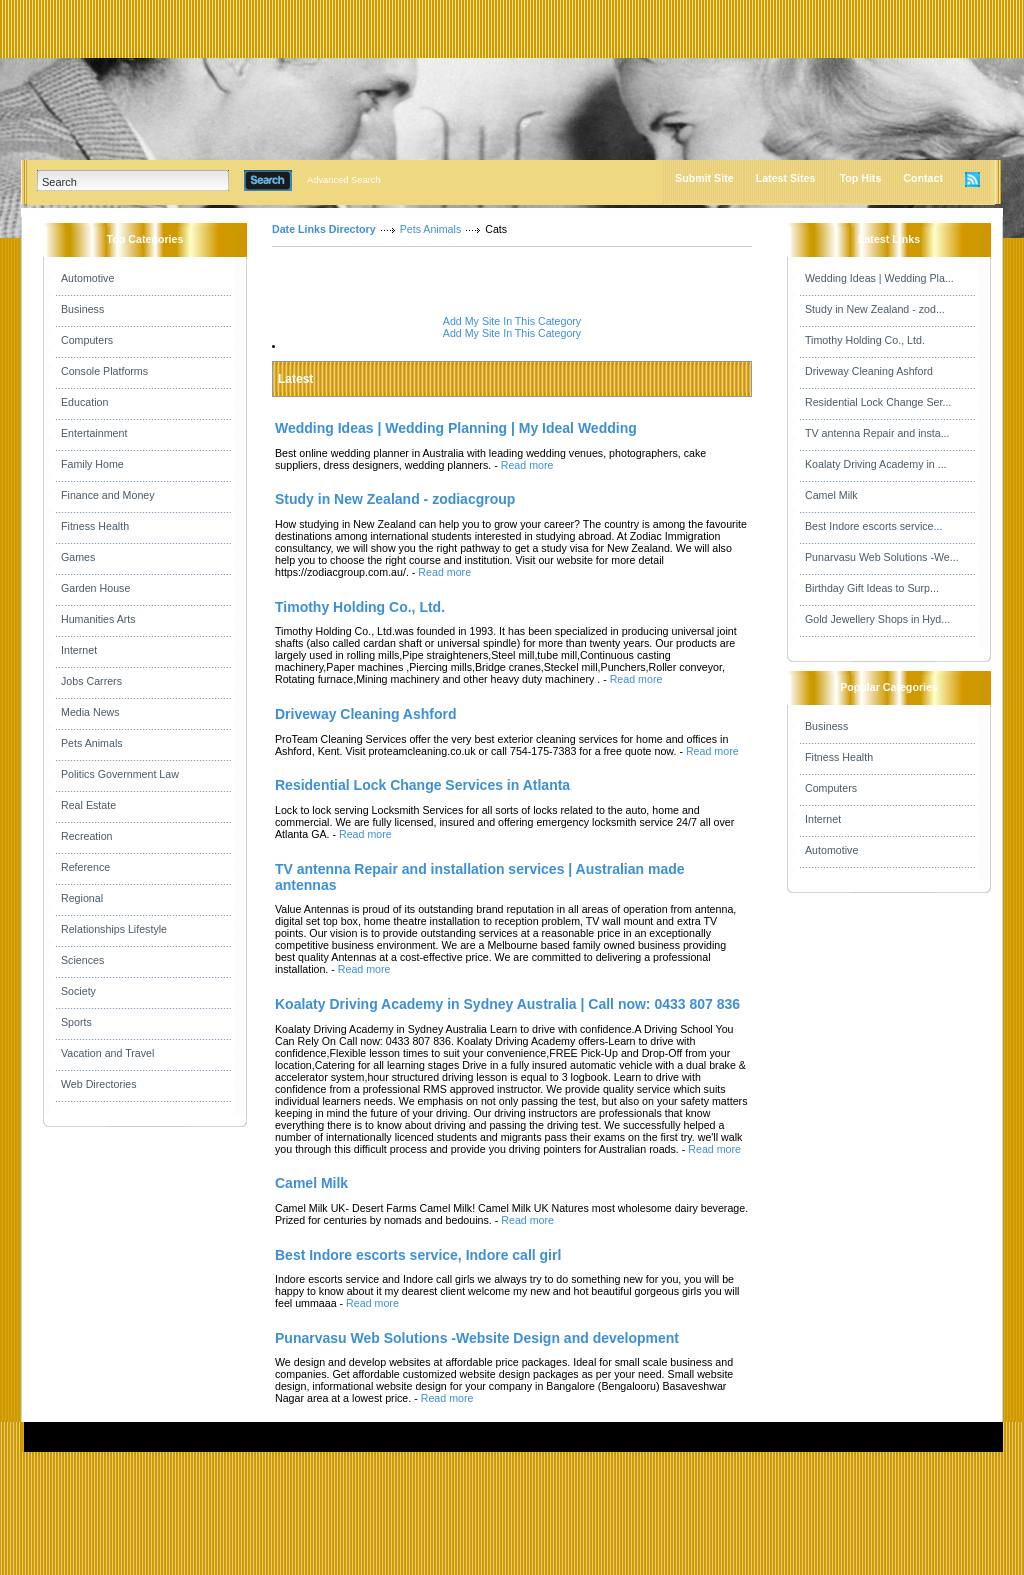 The image size is (1024, 1575). What do you see at coordinates (865, 340) in the screenshot?
I see `Timothy Holding Co., Ltd.` at bounding box center [865, 340].